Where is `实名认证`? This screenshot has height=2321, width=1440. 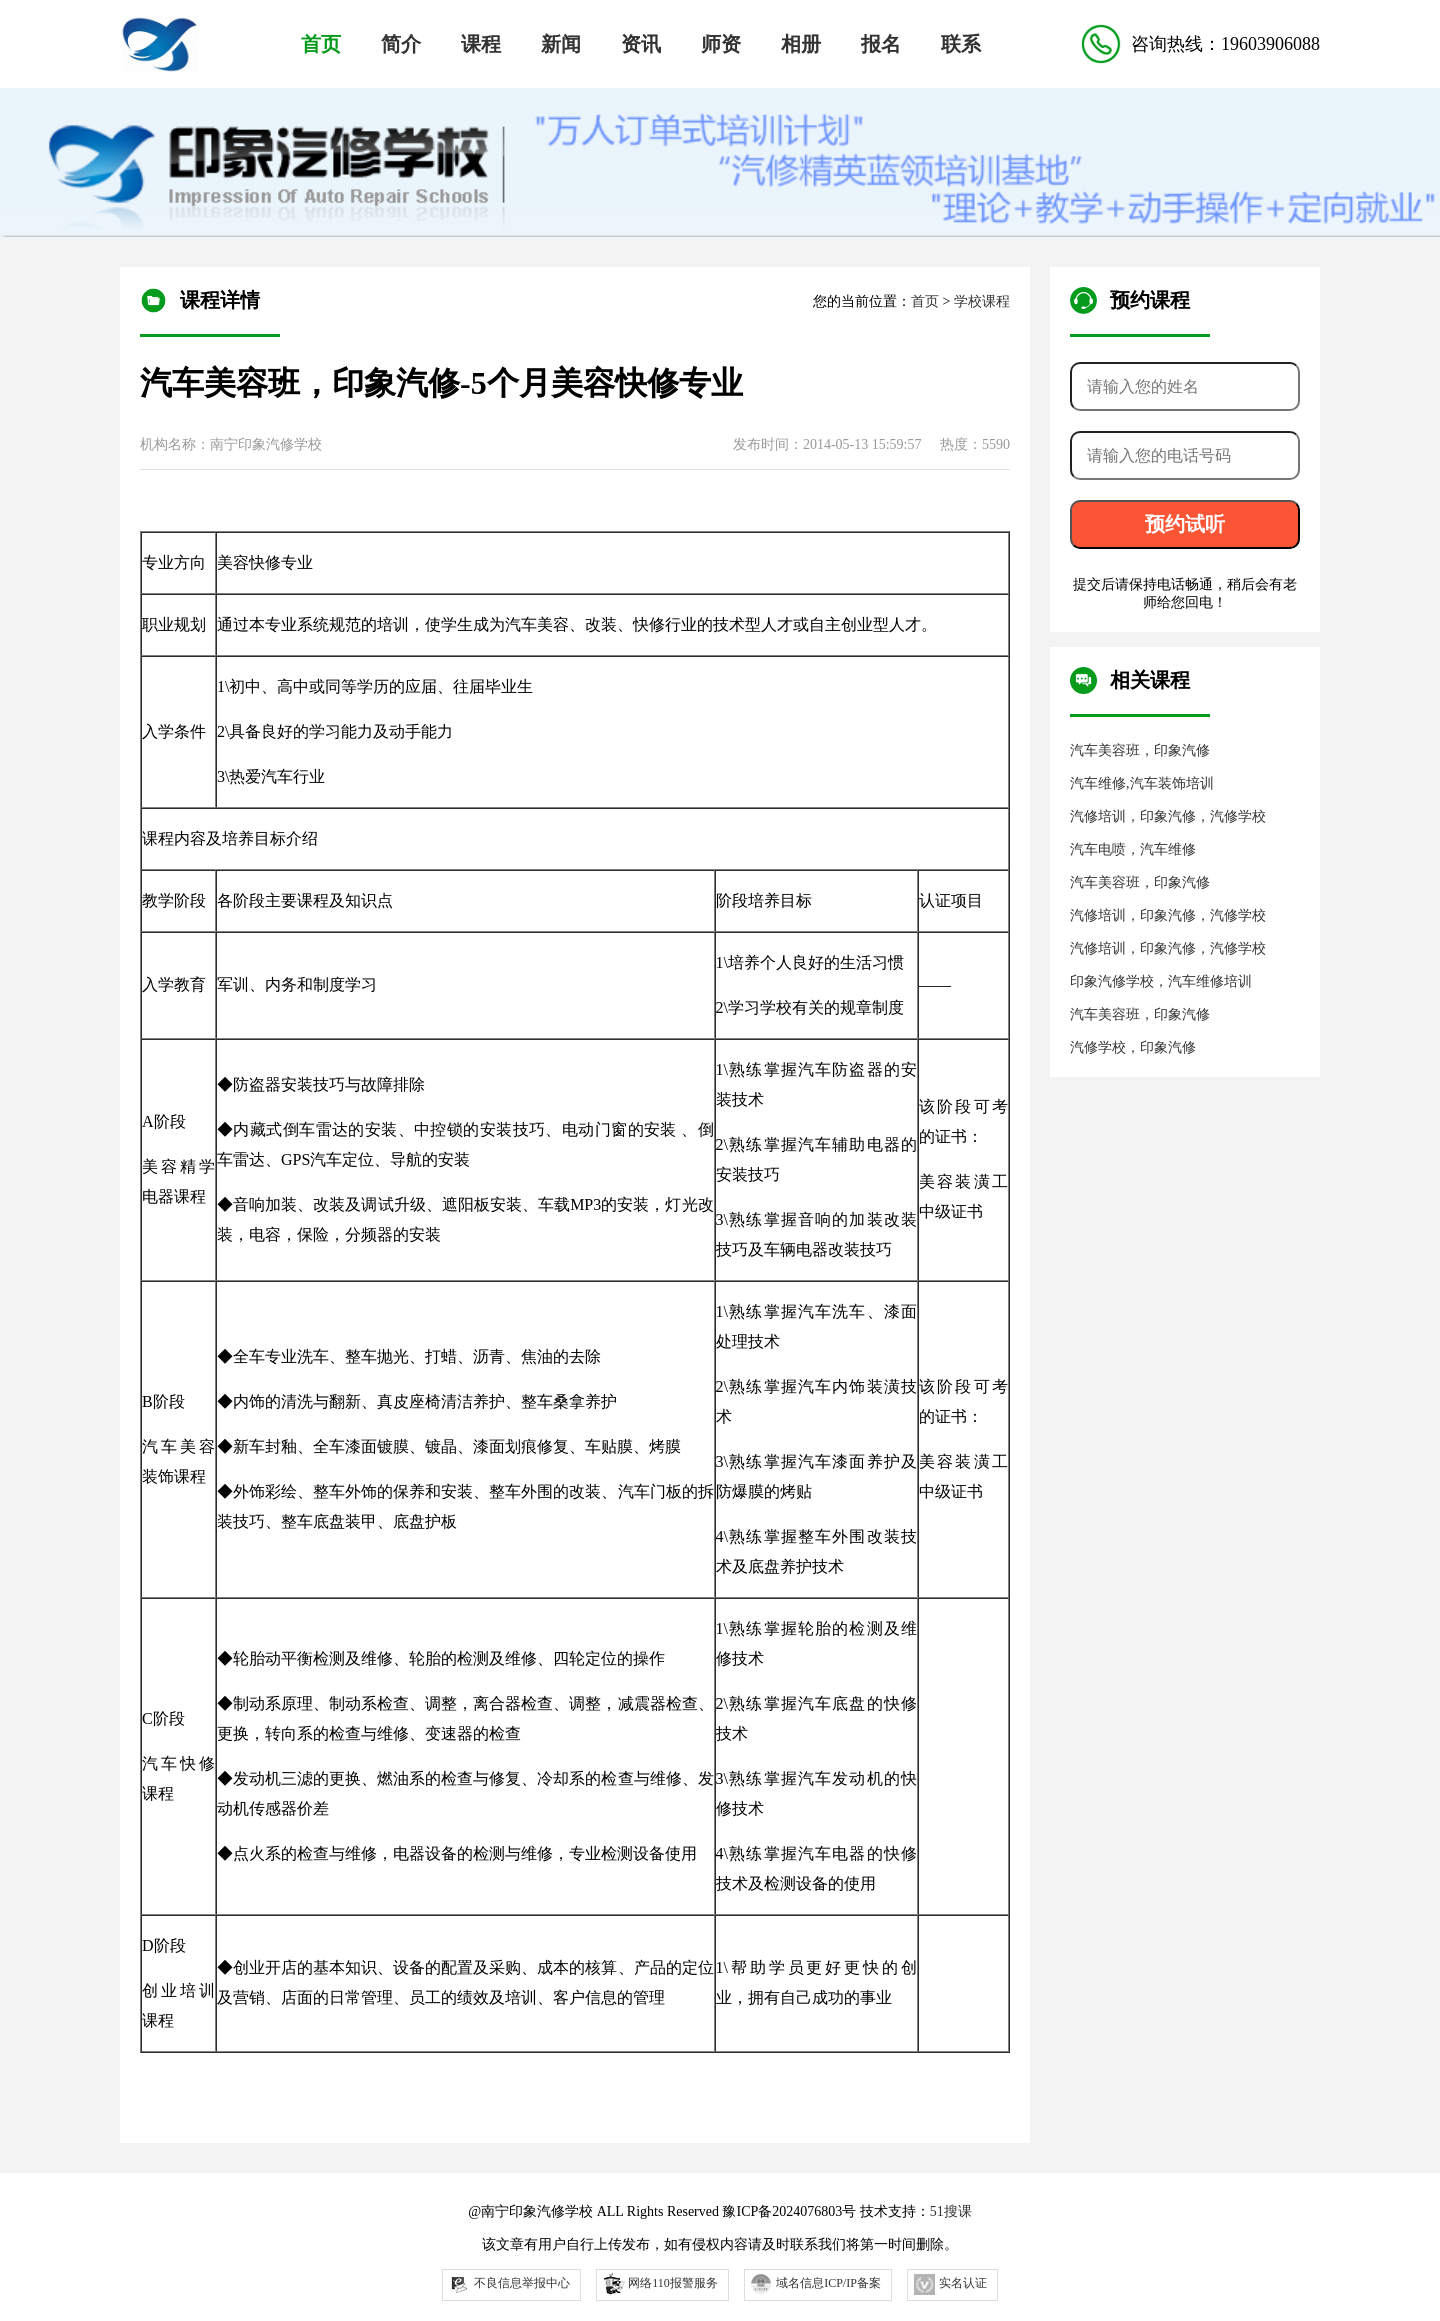
实名认证 is located at coordinates (950, 2284).